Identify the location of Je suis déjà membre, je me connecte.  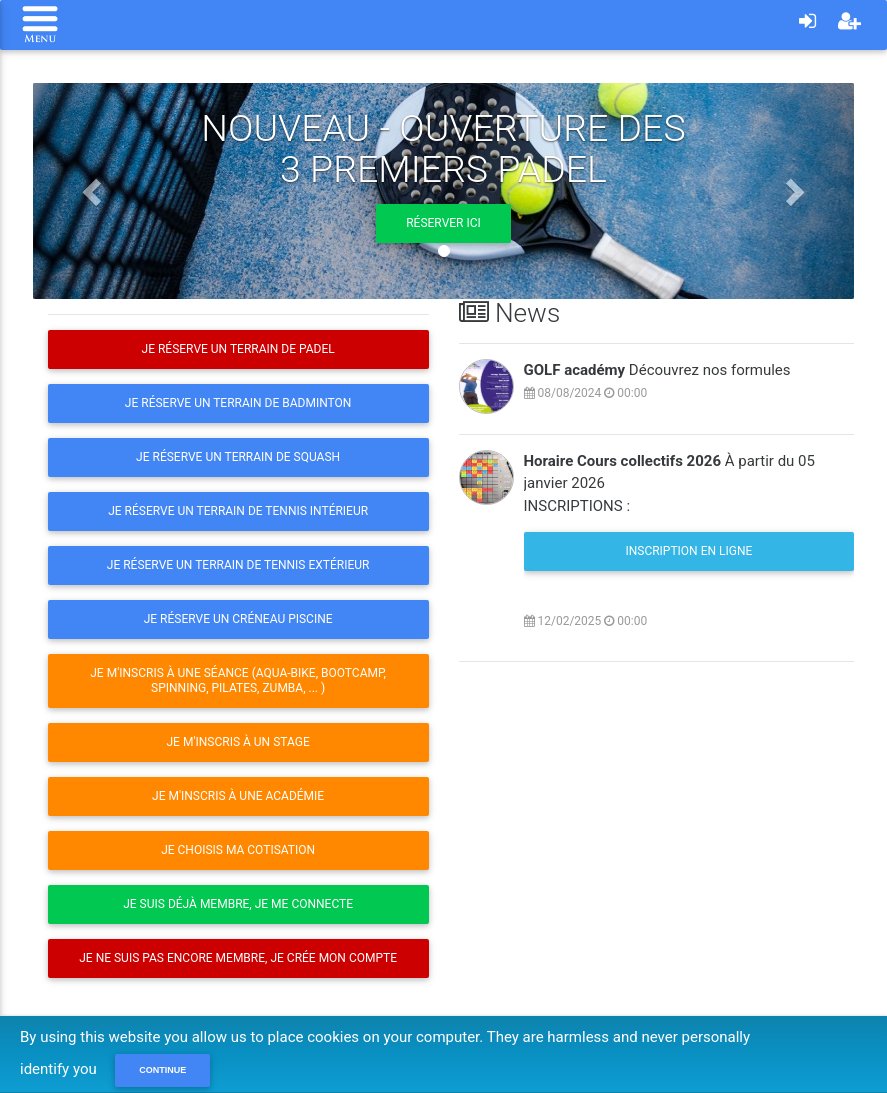
(238, 904).